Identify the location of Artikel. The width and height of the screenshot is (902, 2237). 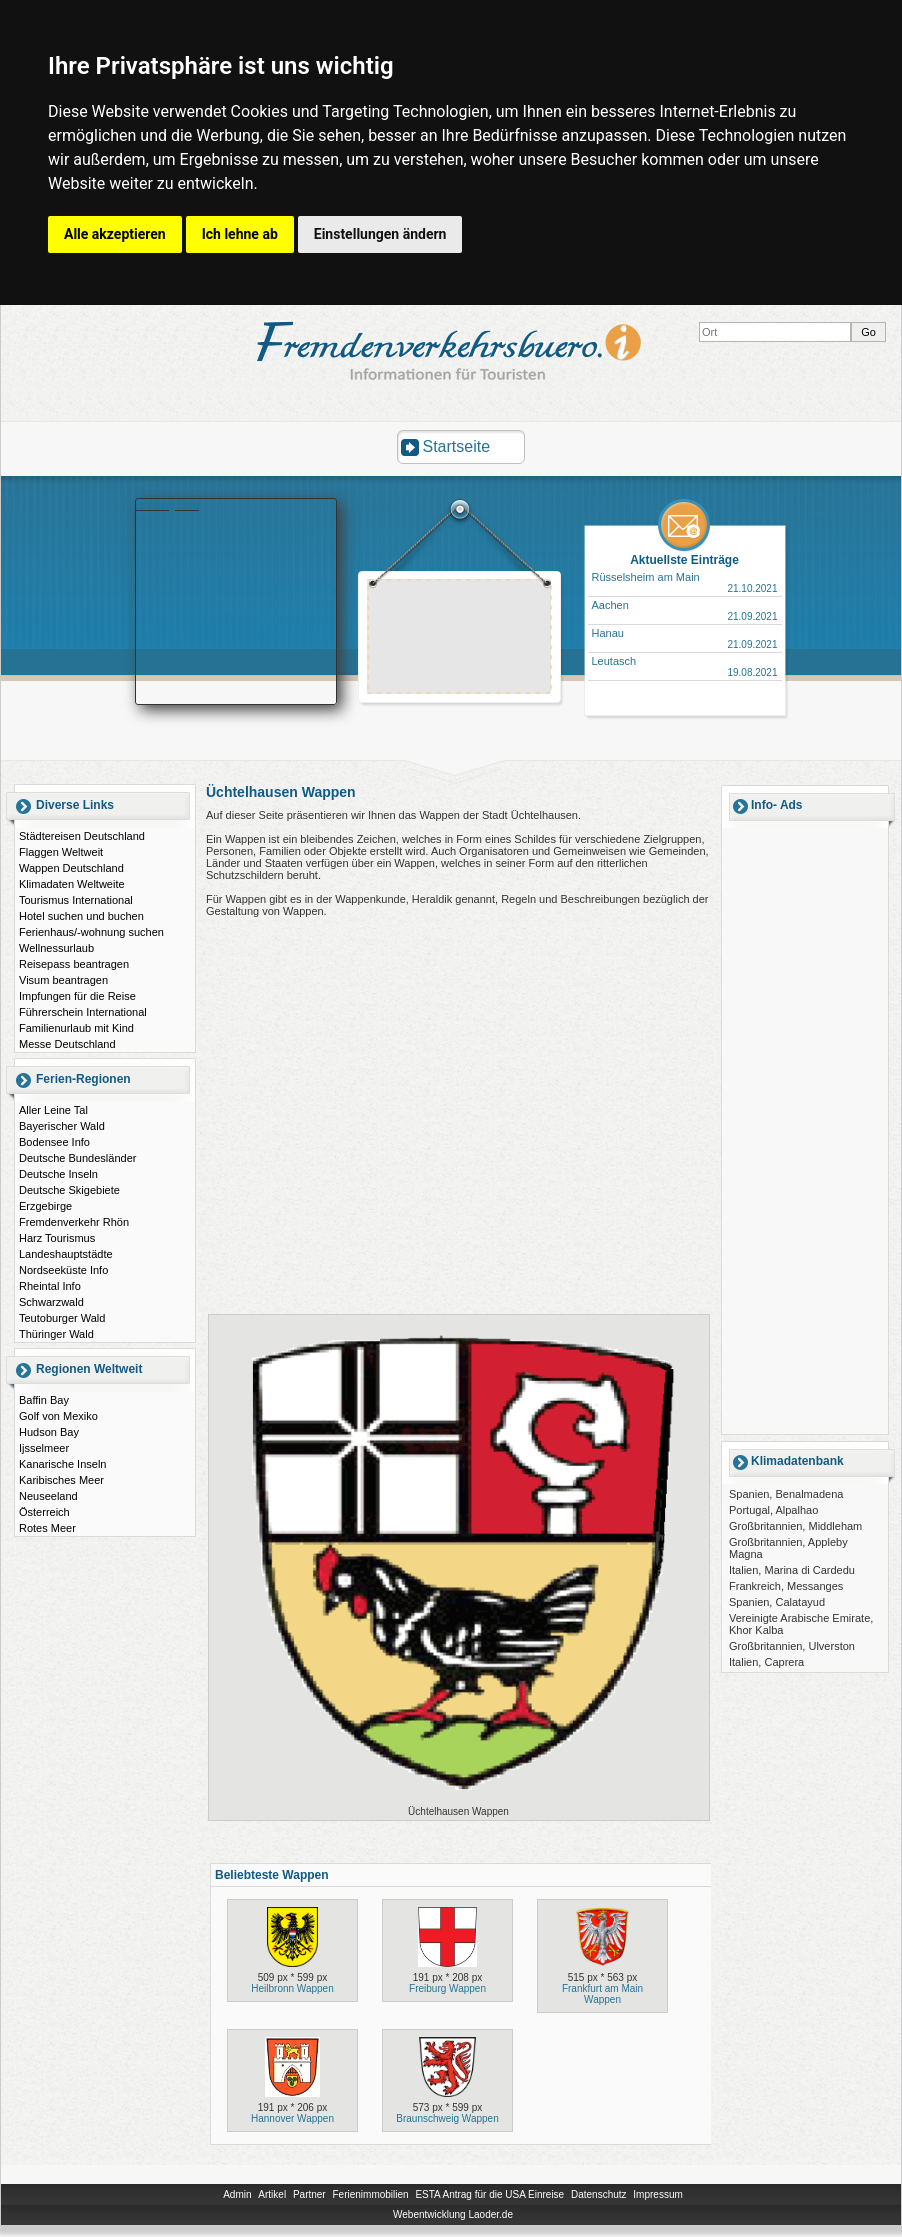
(272, 2194).